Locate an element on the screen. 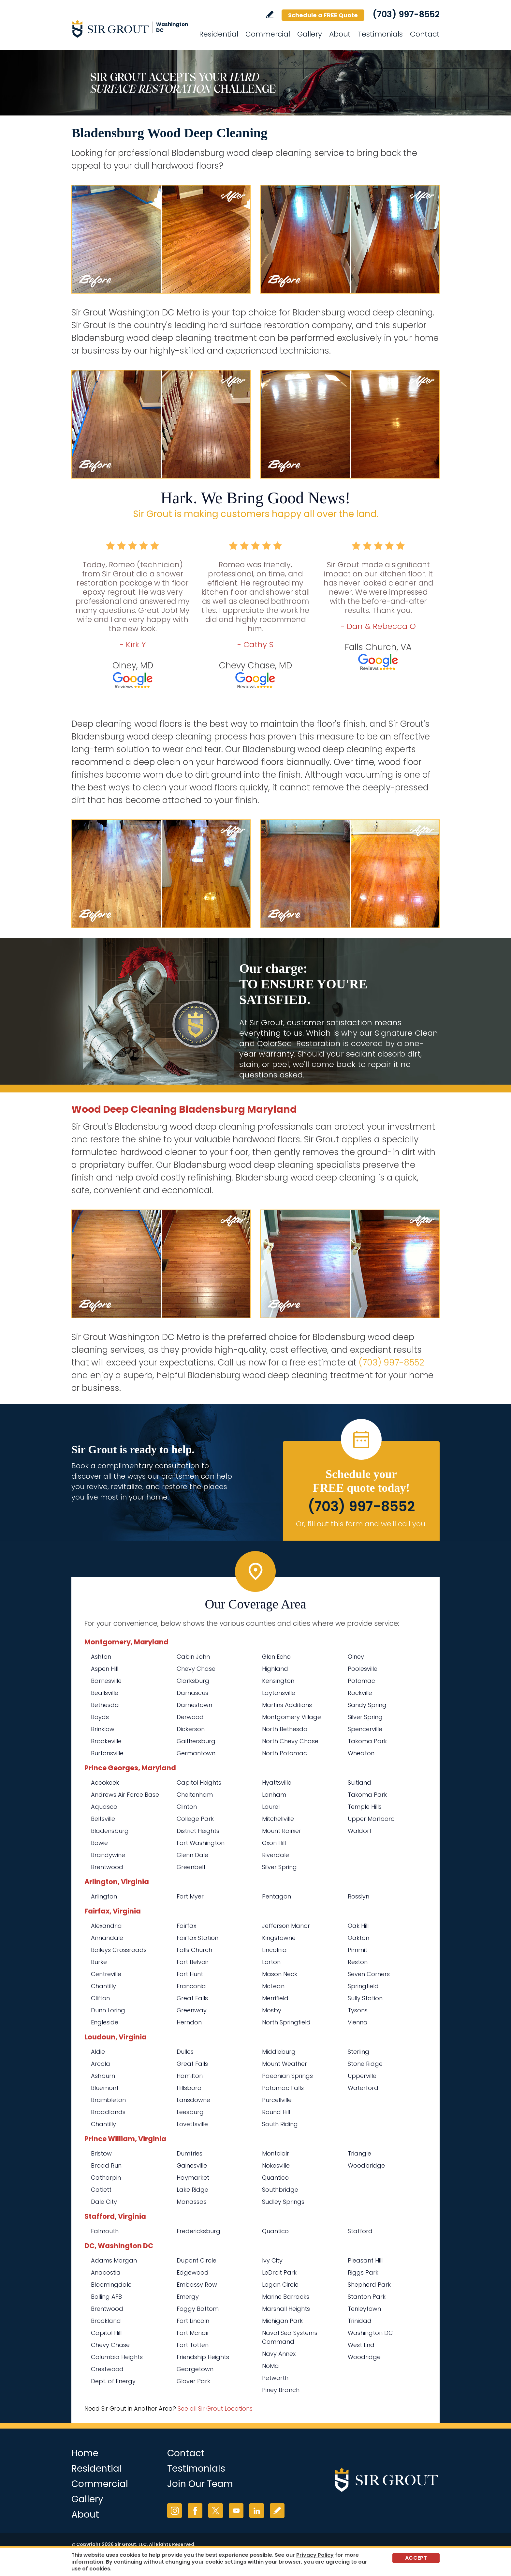 The width and height of the screenshot is (511, 2576). Beallsville is located at coordinates (104, 1693).